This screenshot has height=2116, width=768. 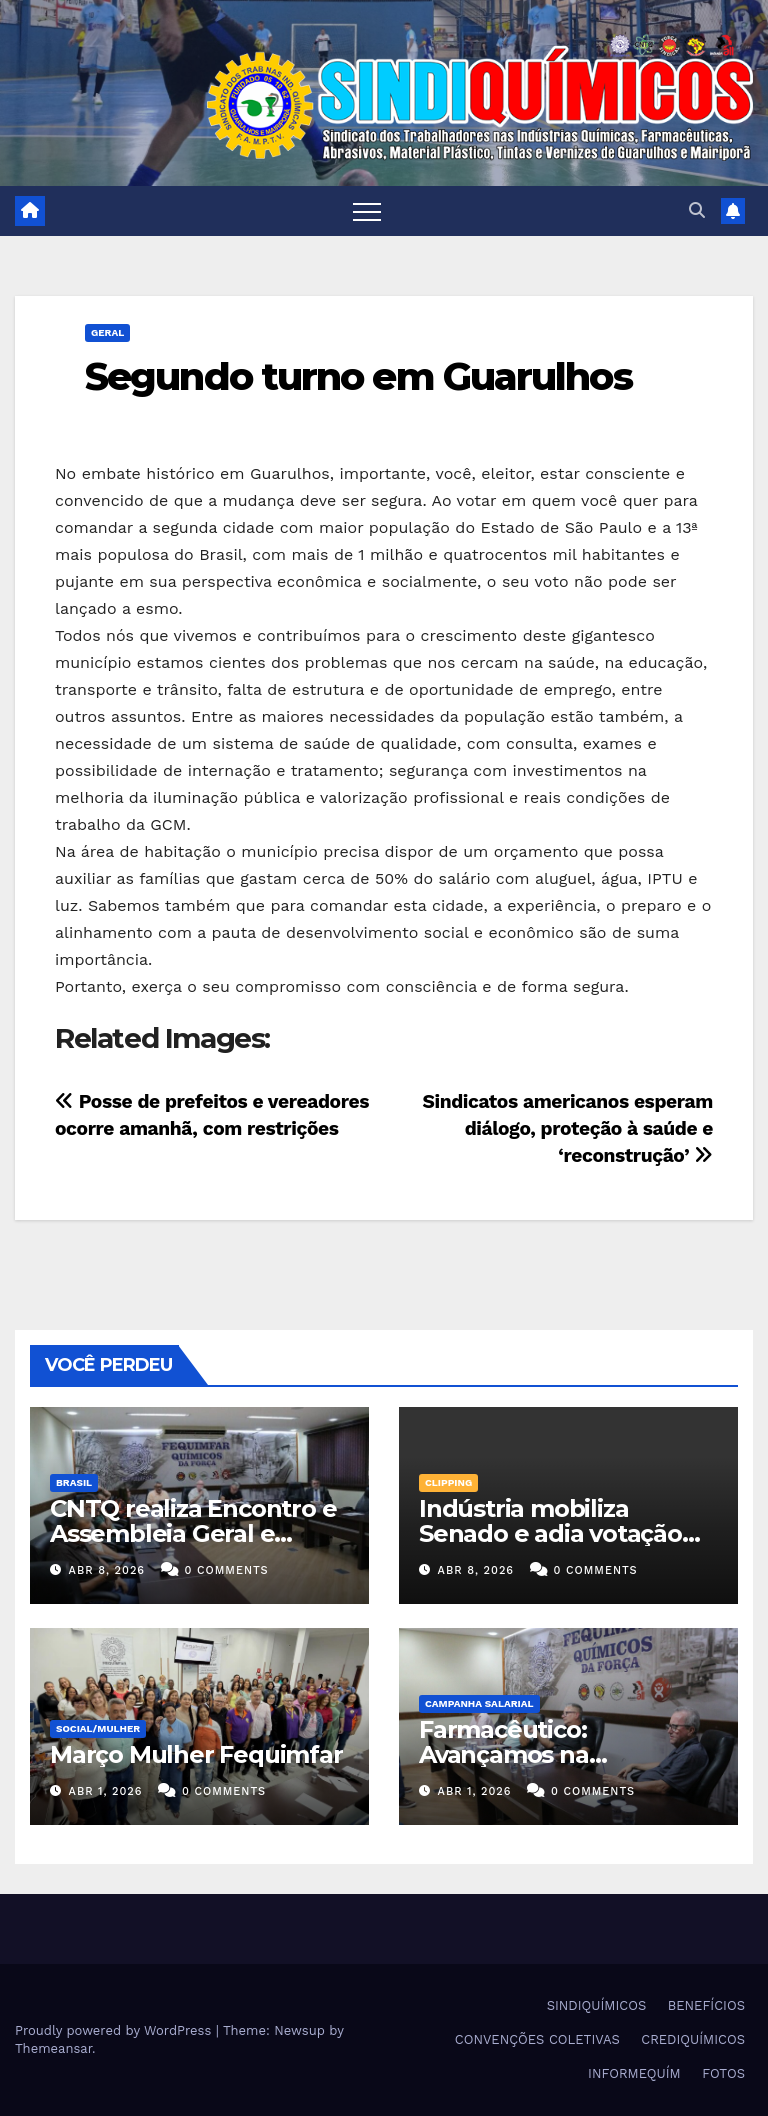 I want to click on CREDIQUÍMICOS, so click(x=693, y=2039).